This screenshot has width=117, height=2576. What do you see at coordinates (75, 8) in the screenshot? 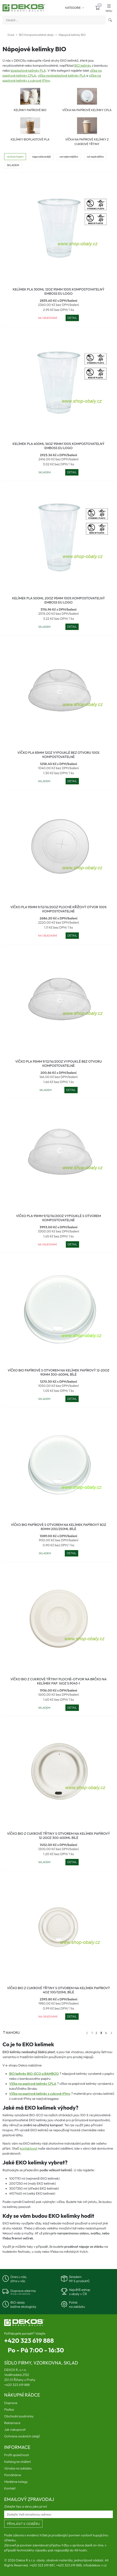
I see `Kategorie [button]` at bounding box center [75, 8].